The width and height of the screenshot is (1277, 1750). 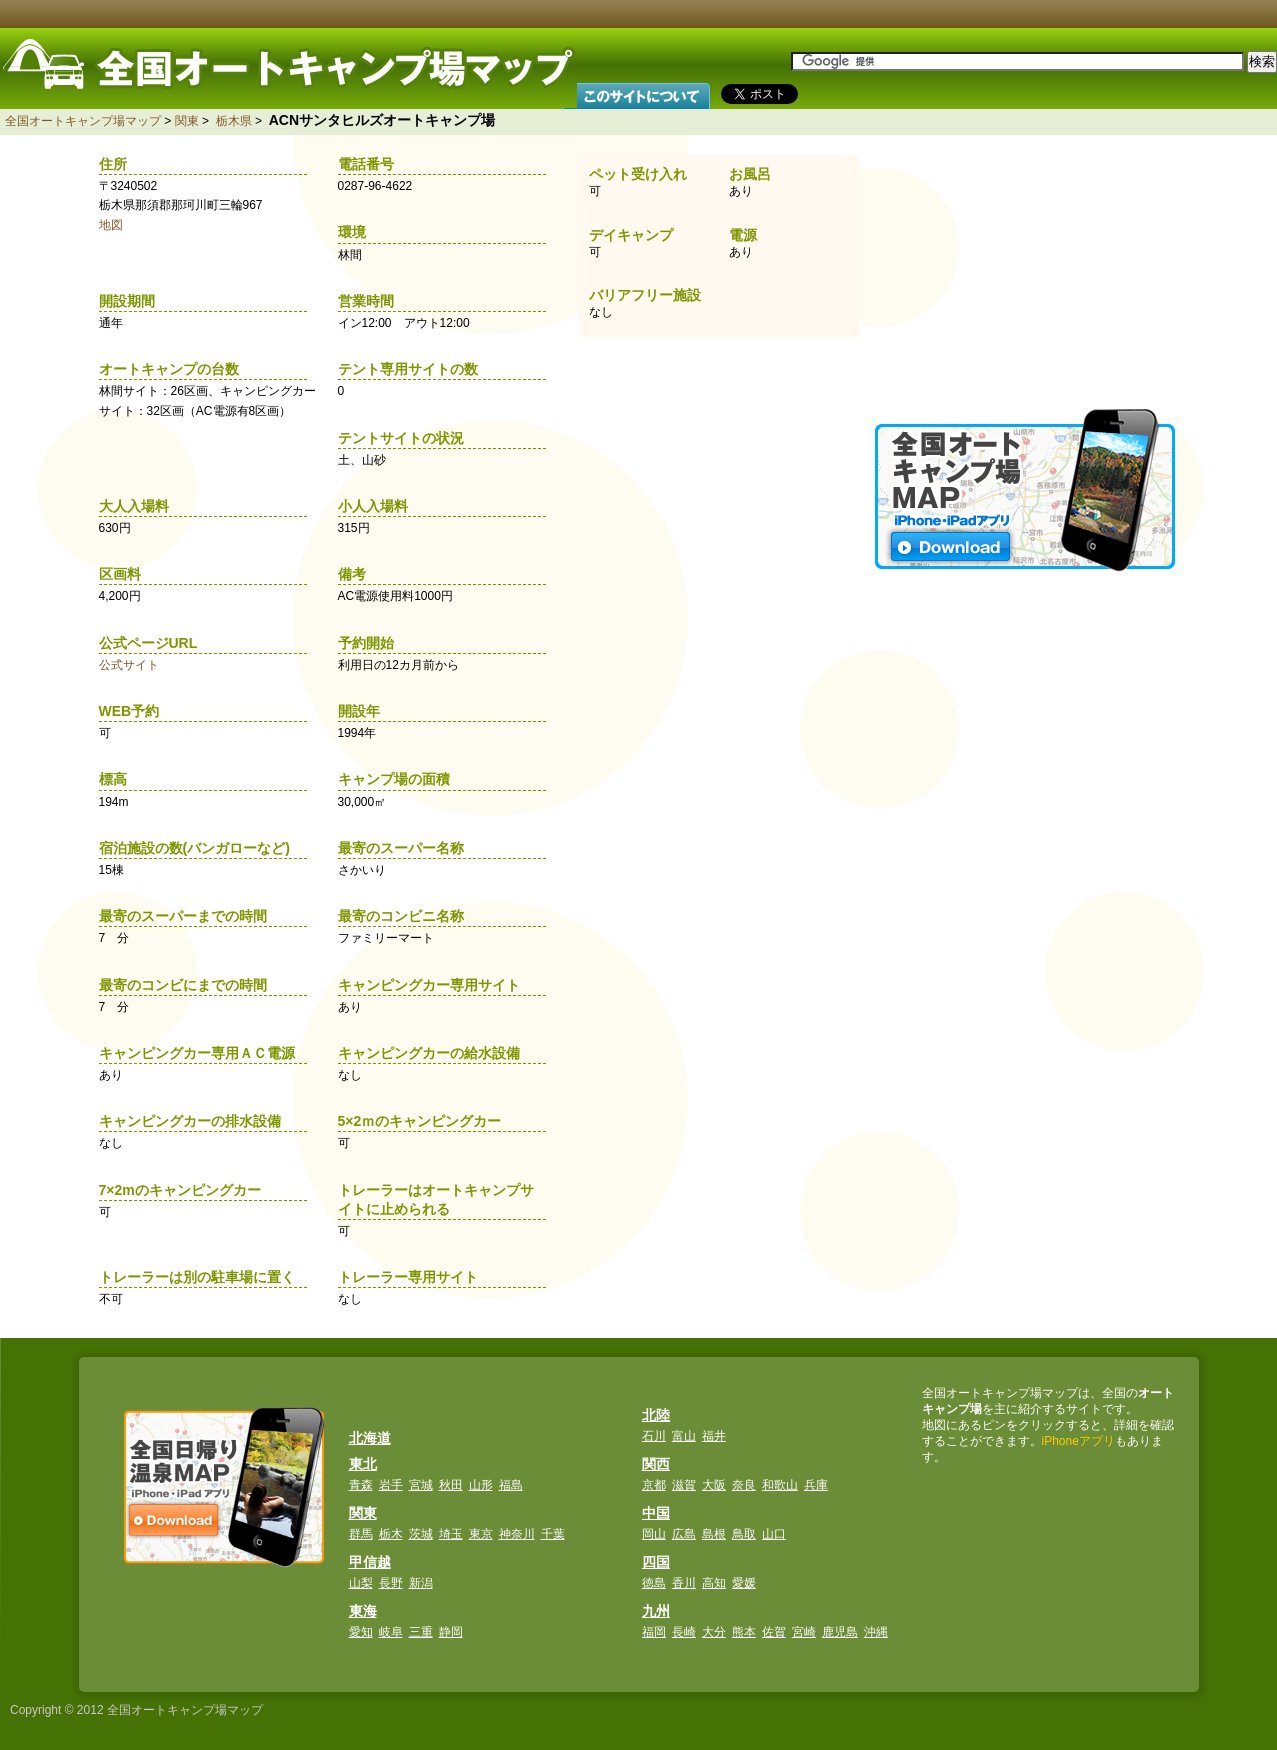 I want to click on 奈良, so click(x=744, y=1485).